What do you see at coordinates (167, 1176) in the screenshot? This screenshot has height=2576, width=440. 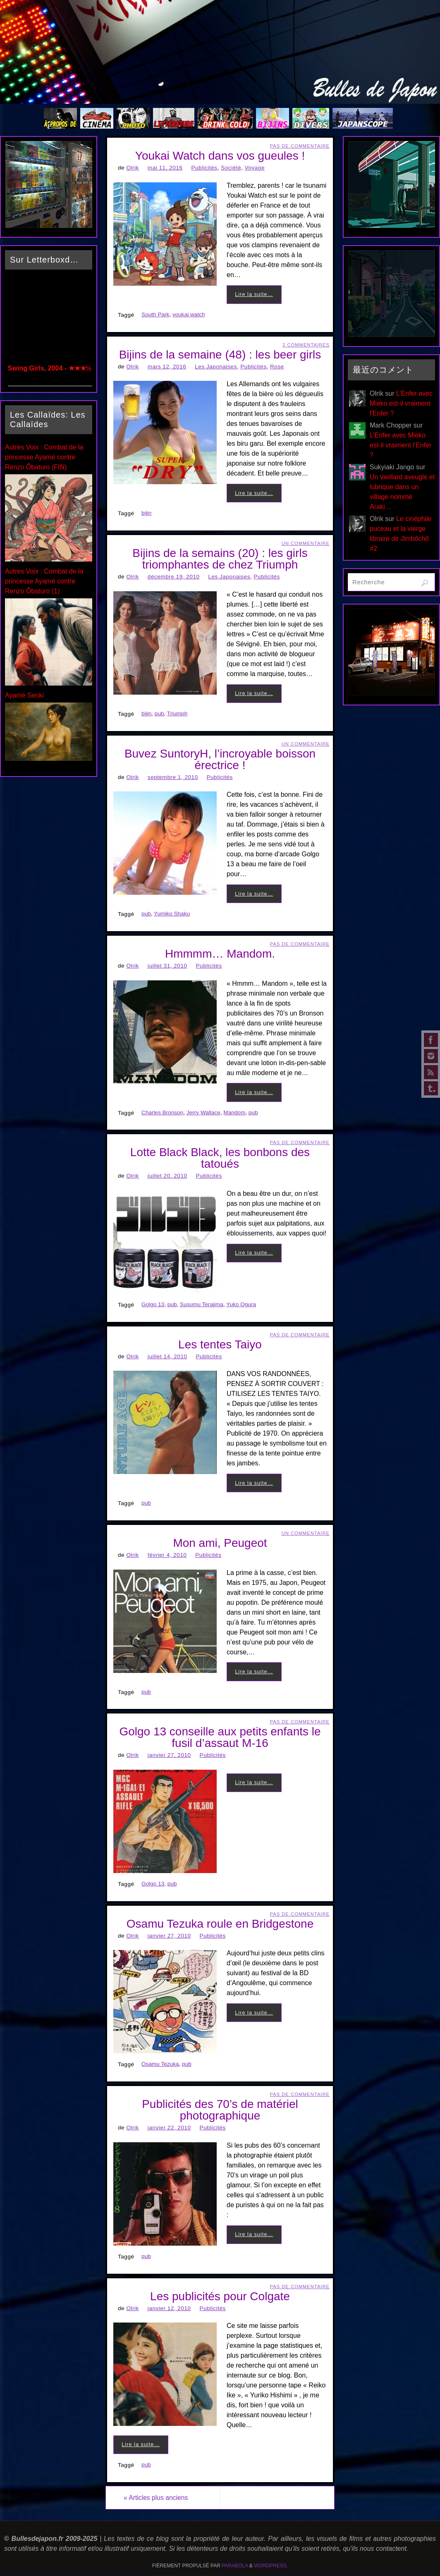 I see `juillet 20, 2010` at bounding box center [167, 1176].